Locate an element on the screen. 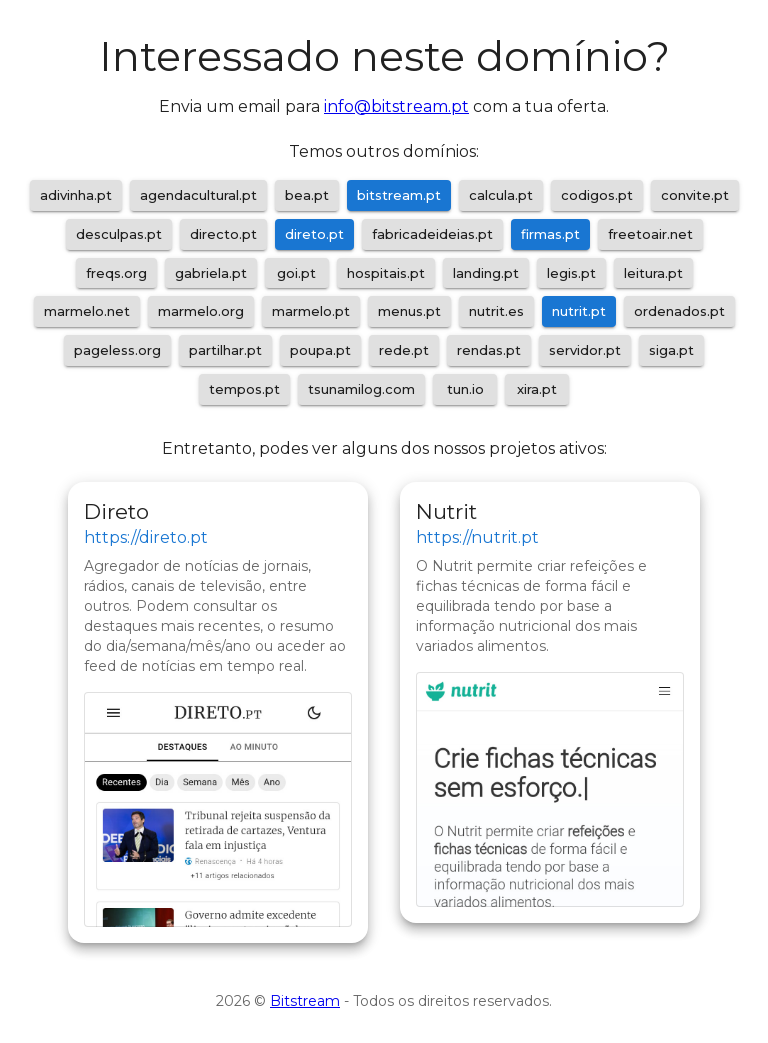 The height and width of the screenshot is (1043, 768). leitura.pt is located at coordinates (653, 273).